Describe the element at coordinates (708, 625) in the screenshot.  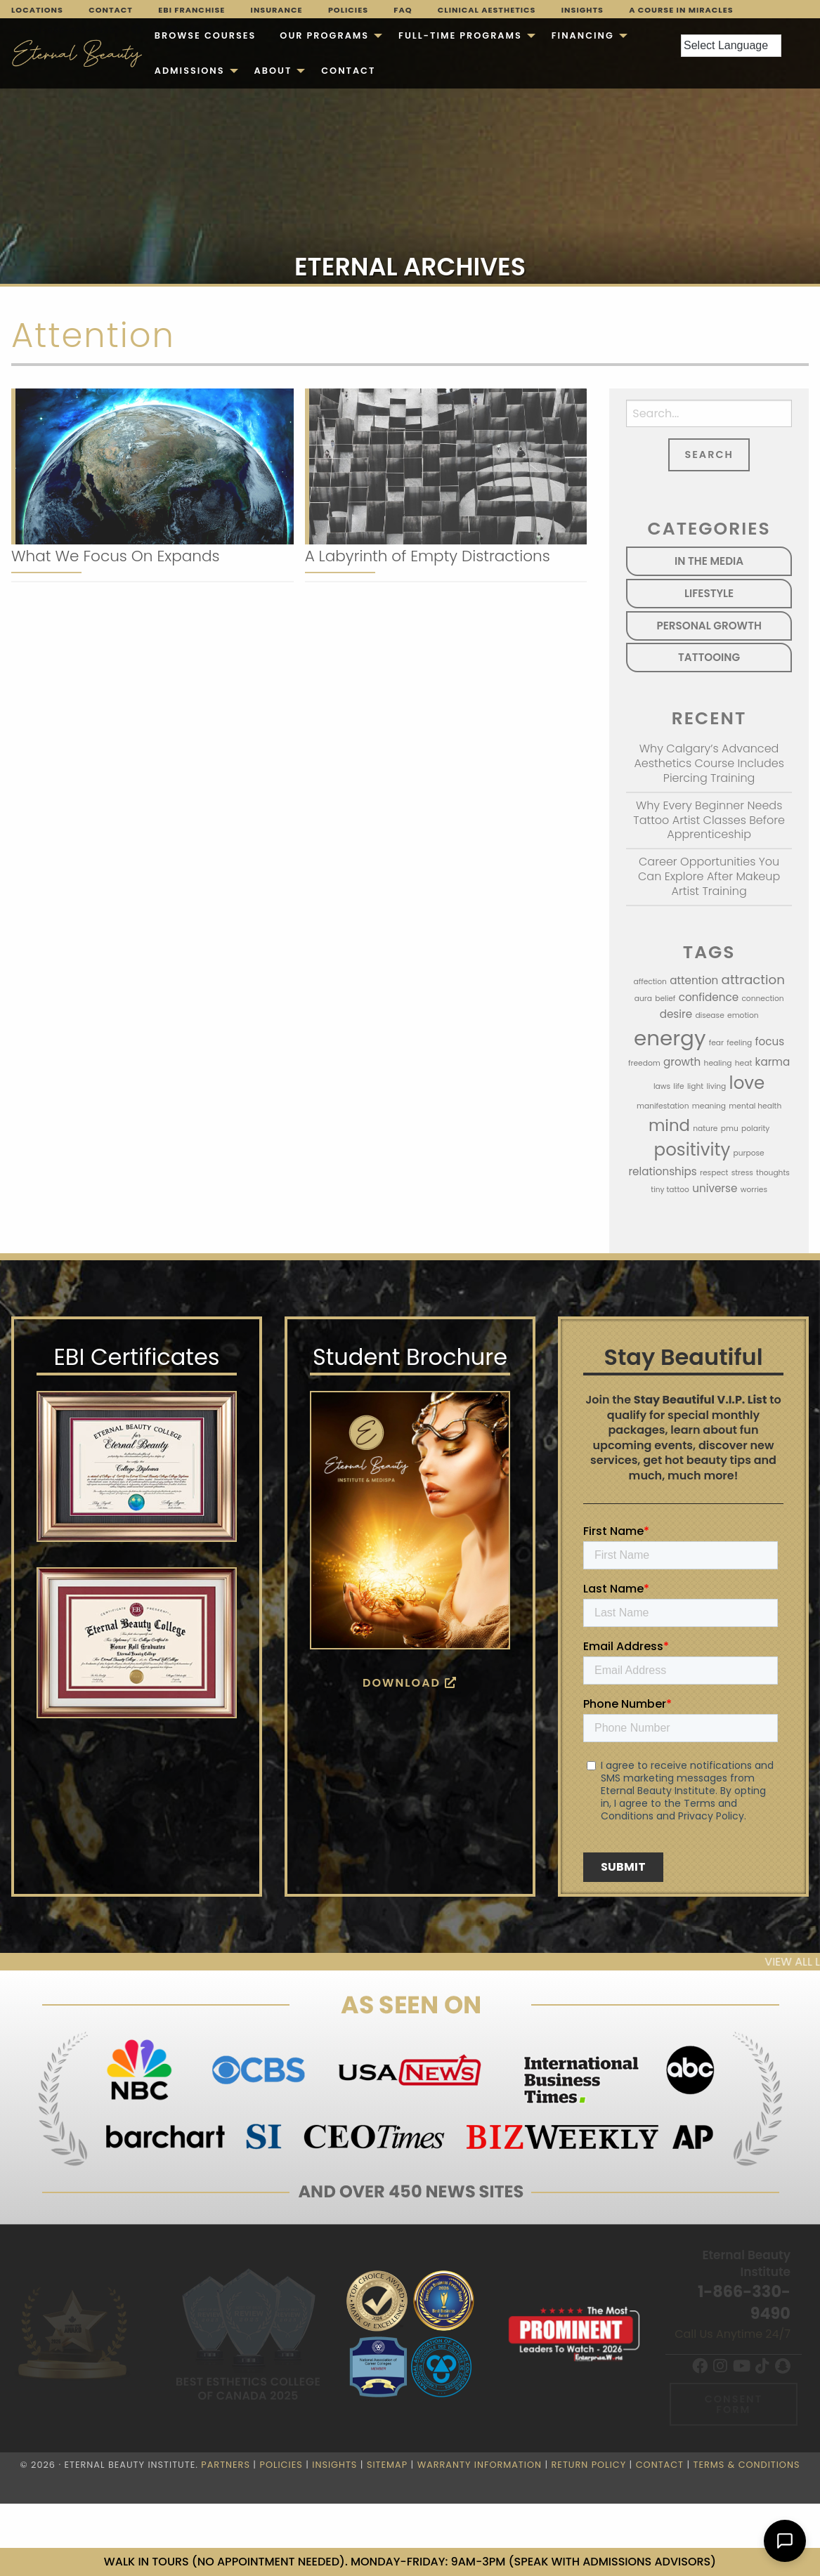
I see `Personal Growth` at that location.